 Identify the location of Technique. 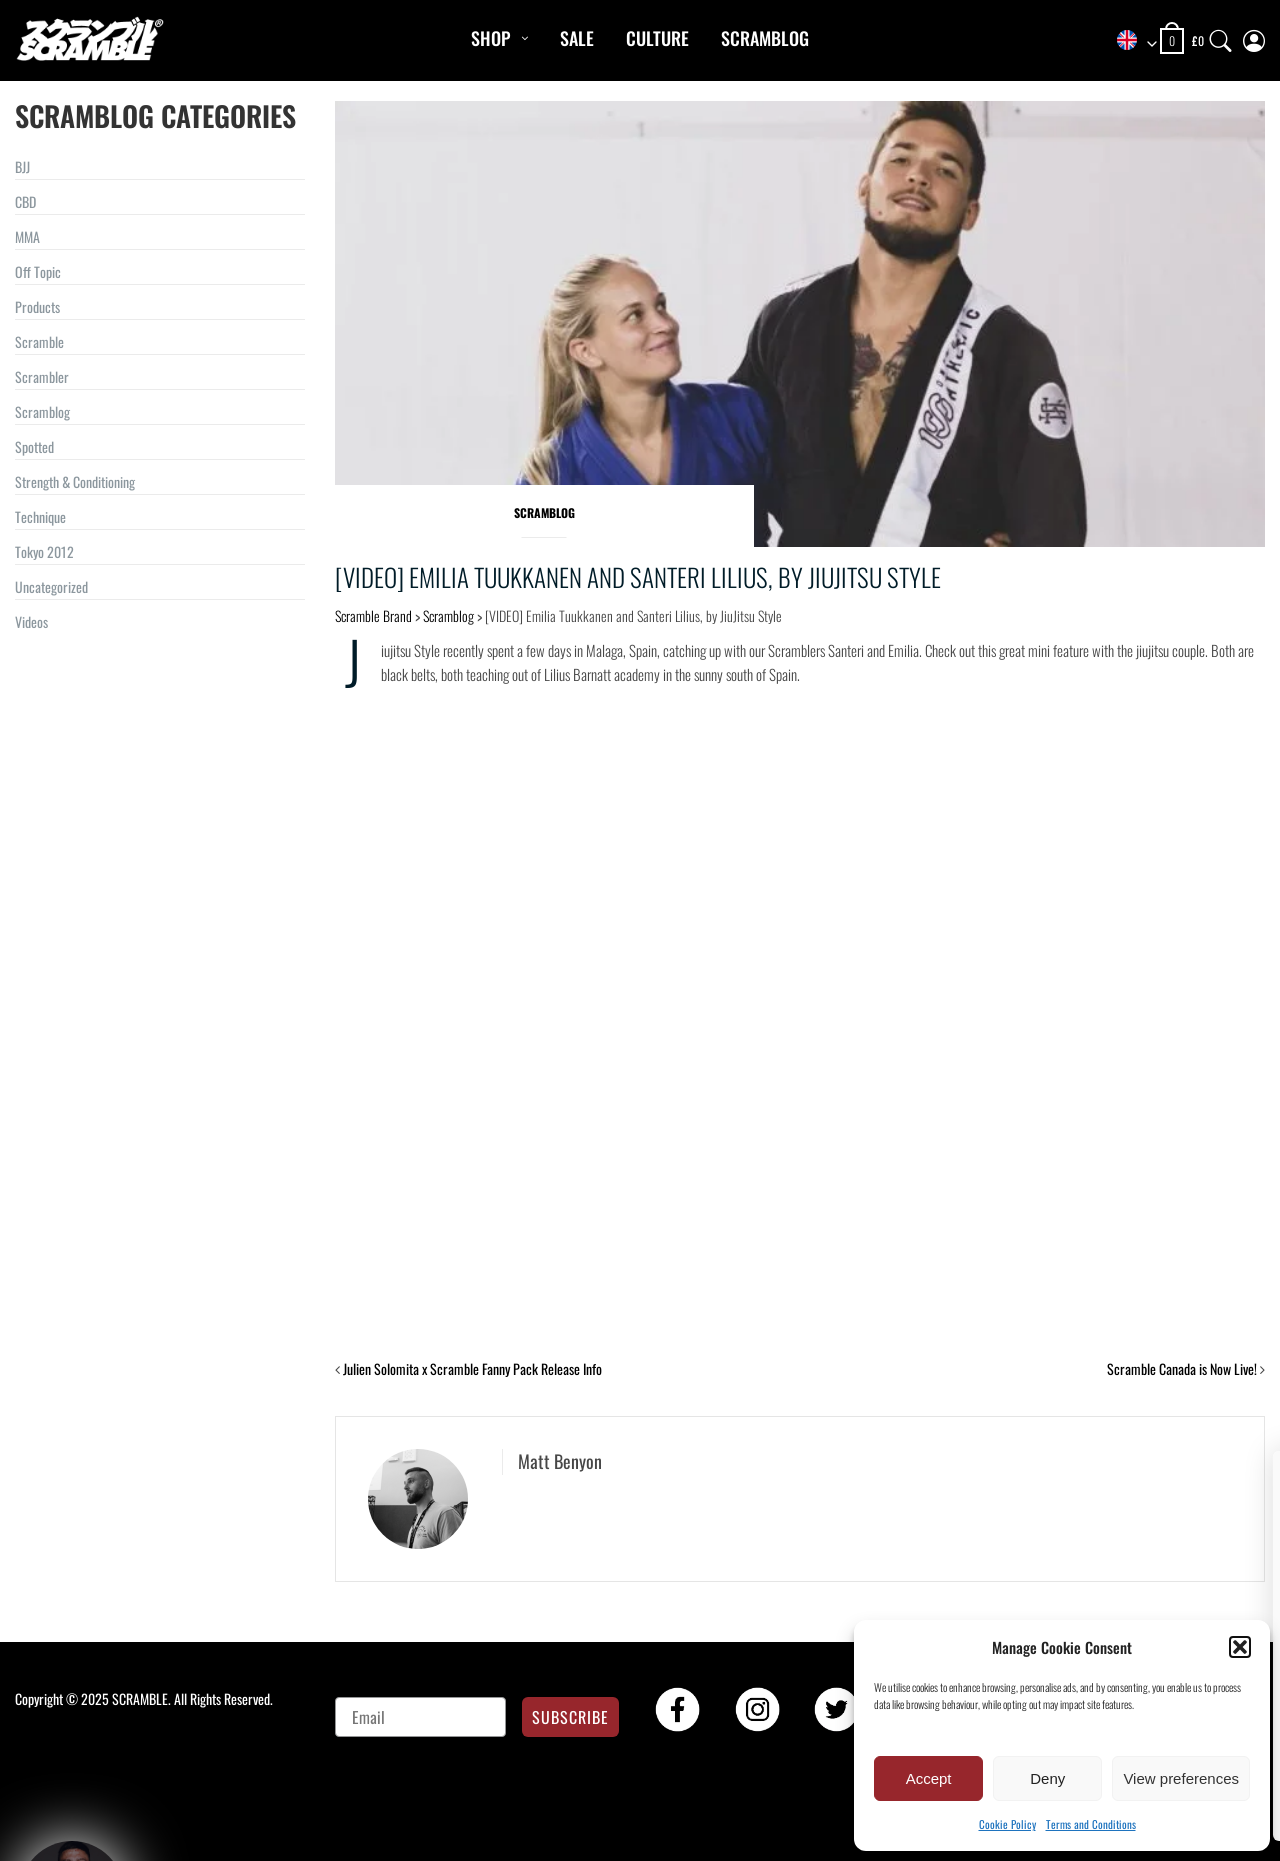
(40, 516).